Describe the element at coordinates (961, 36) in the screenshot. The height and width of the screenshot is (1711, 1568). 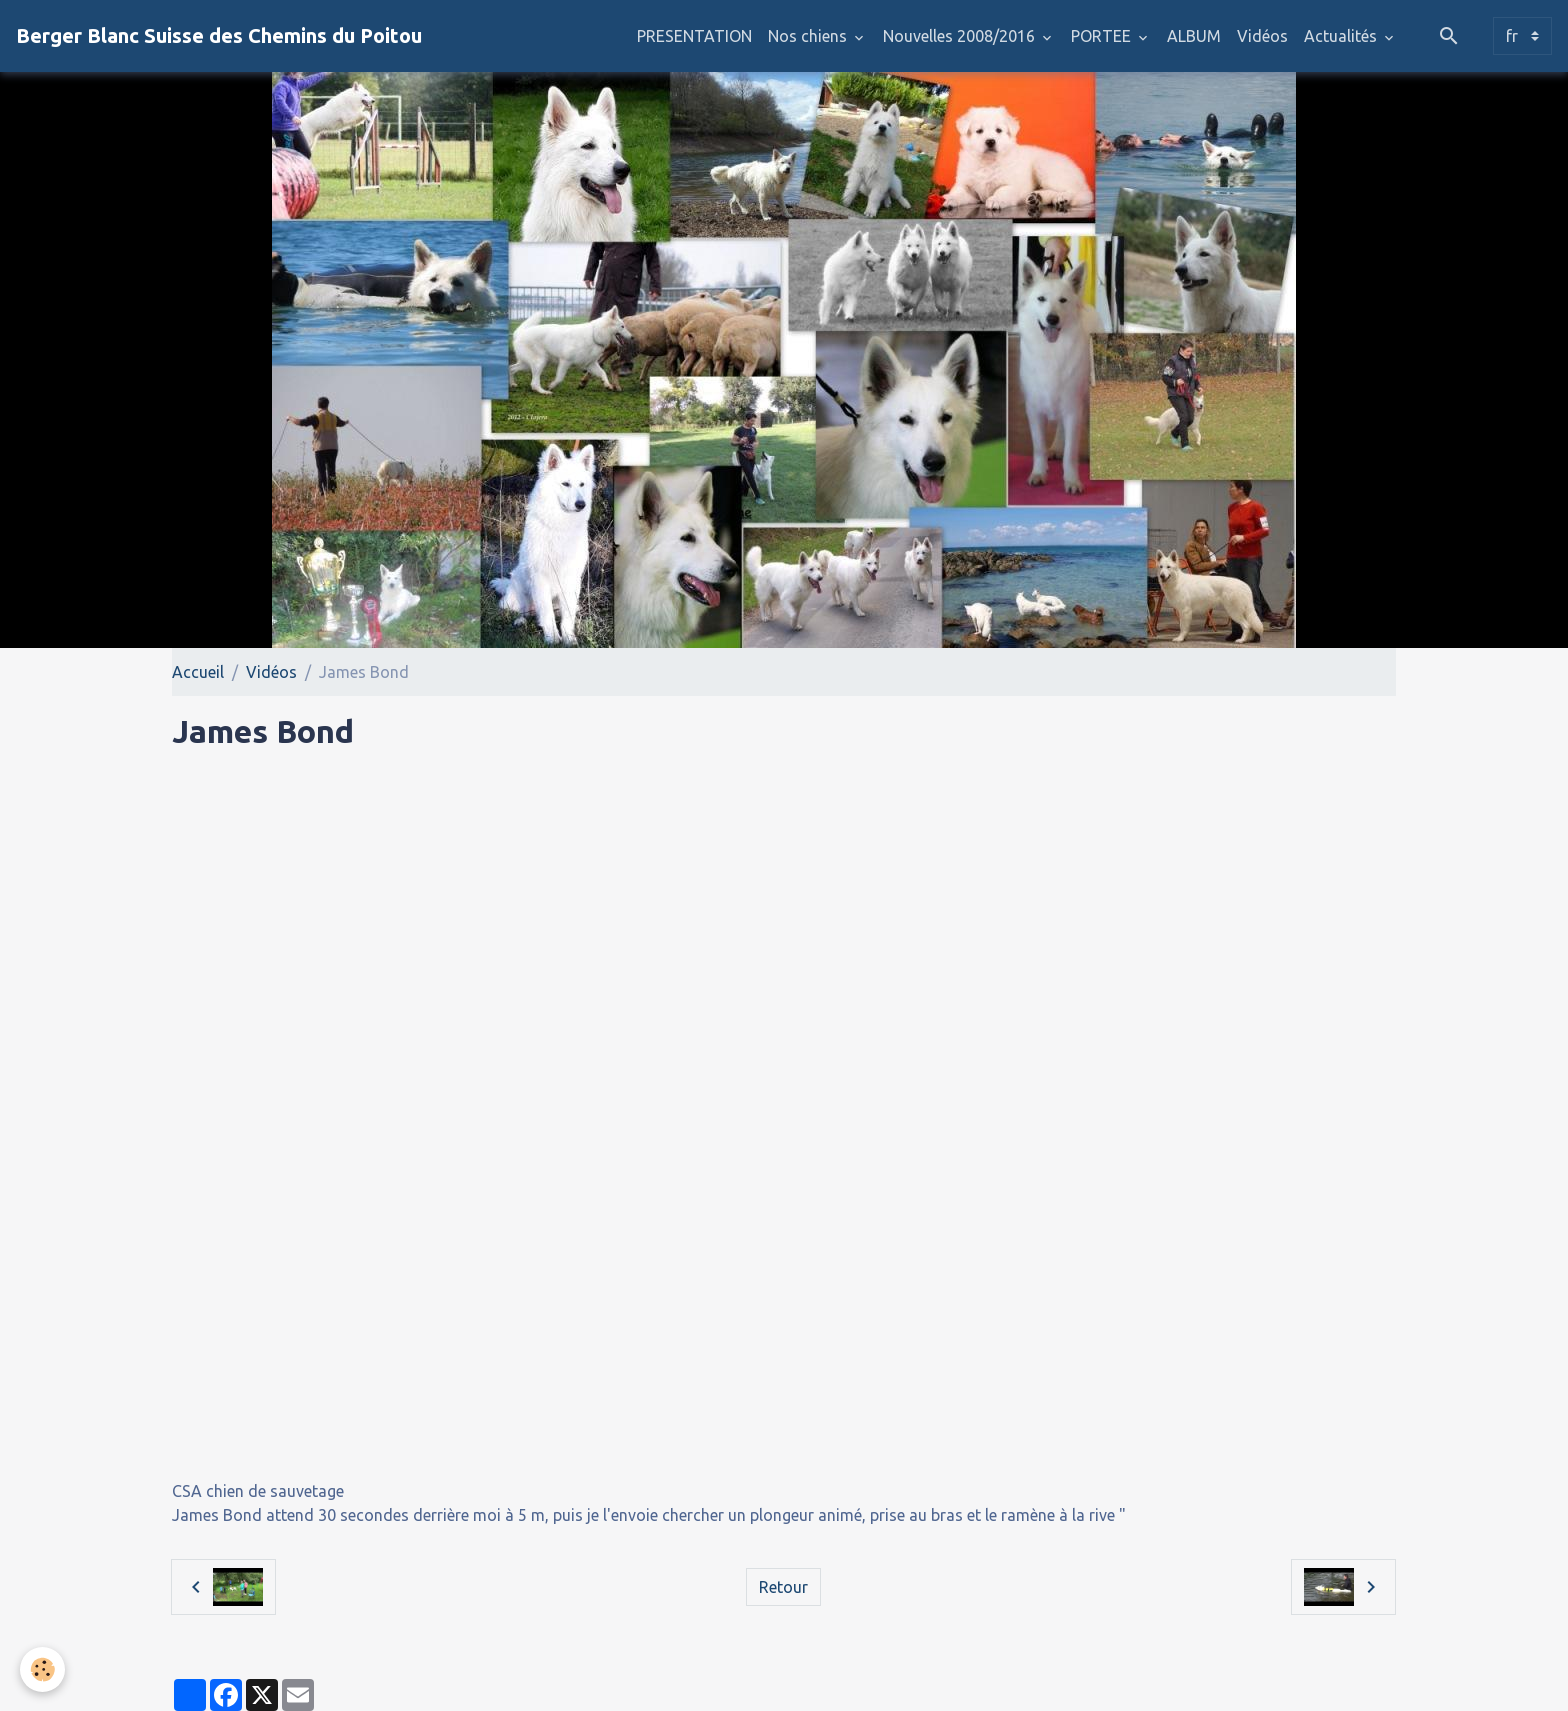
I see `Nouvelles 2008/2016` at that location.